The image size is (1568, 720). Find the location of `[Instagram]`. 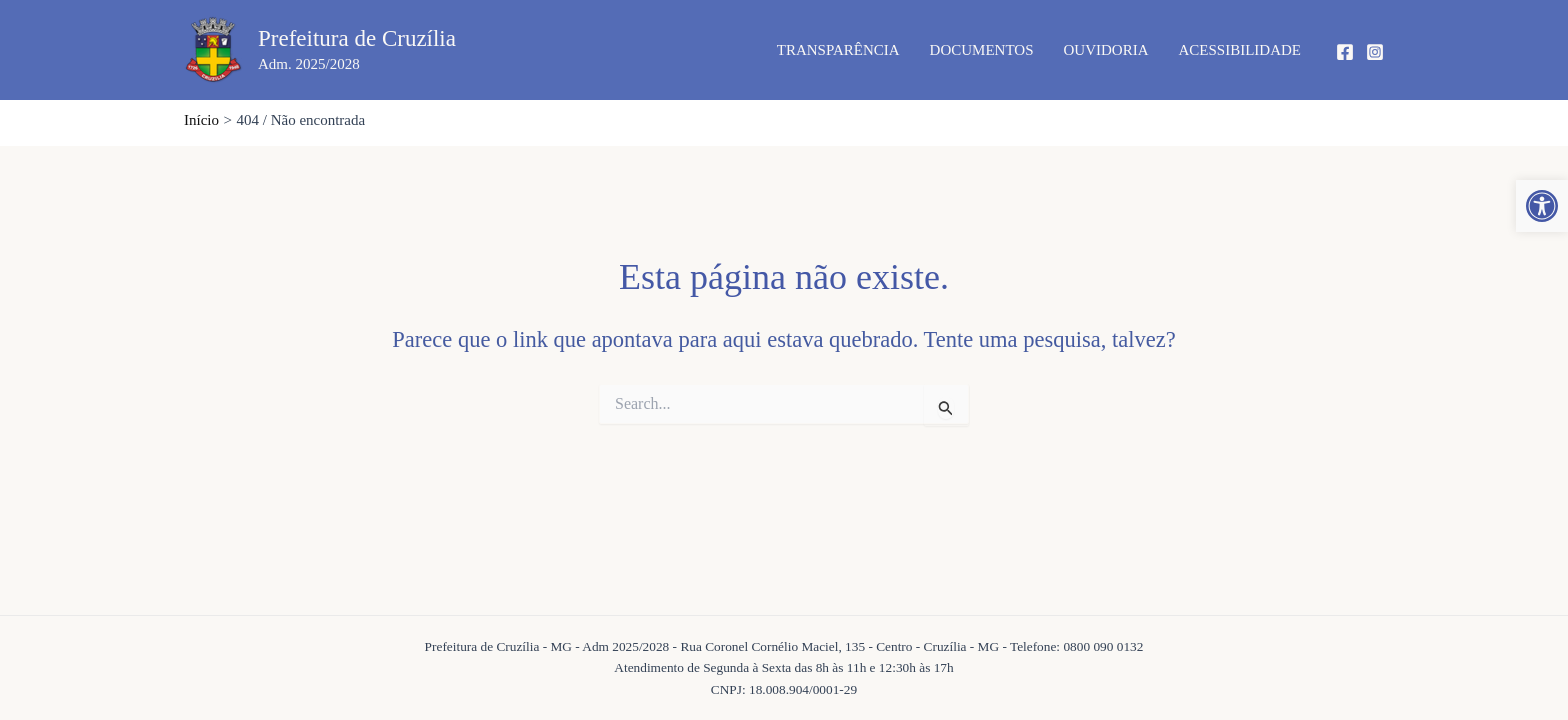

[Instagram] is located at coordinates (1375, 52).